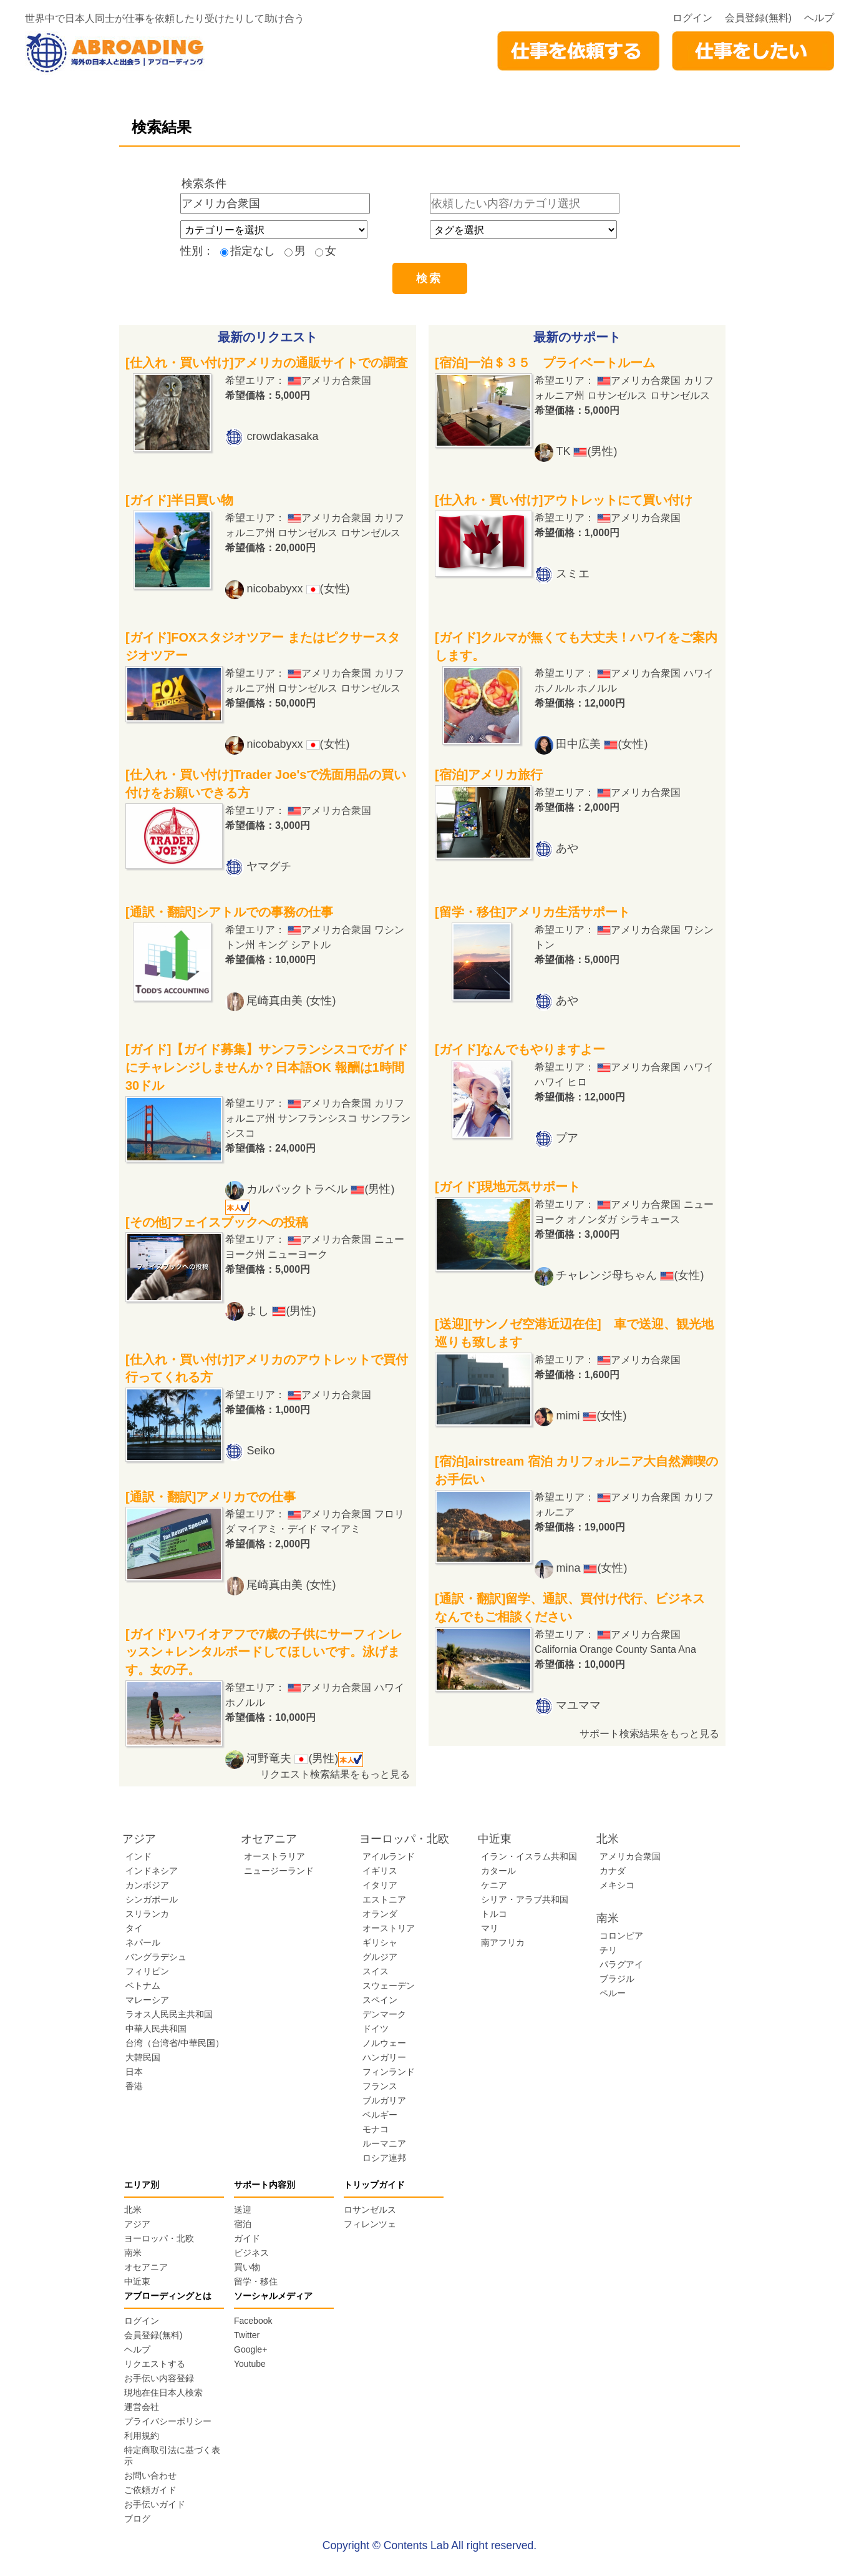 The image size is (859, 2576). What do you see at coordinates (134, 2072) in the screenshot?
I see `日本` at bounding box center [134, 2072].